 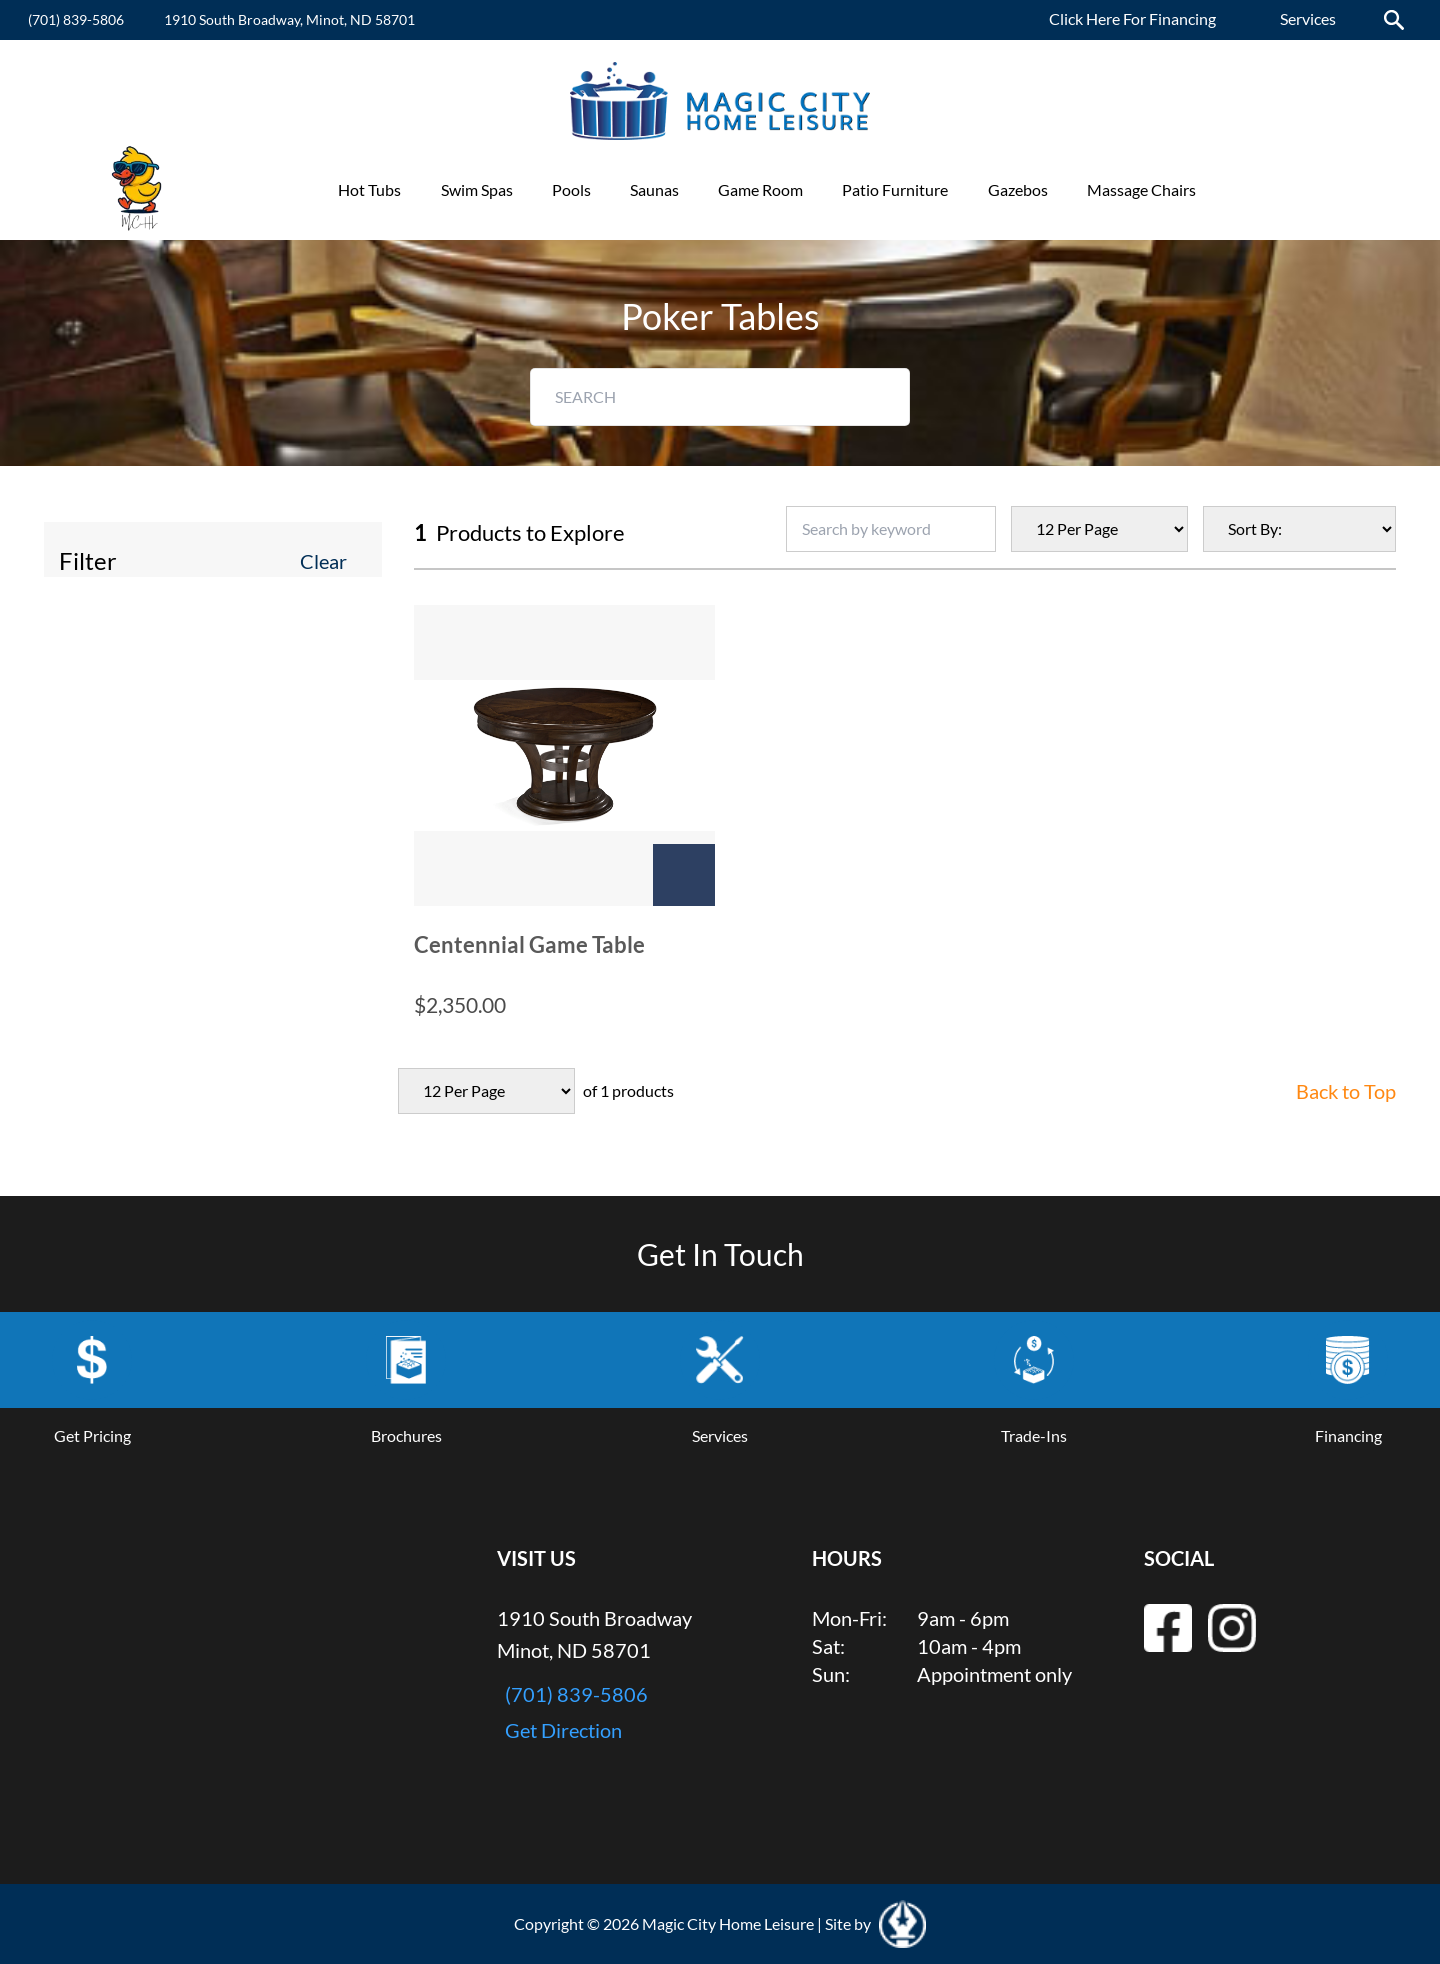 I want to click on Patio Furniture, so click(x=895, y=189).